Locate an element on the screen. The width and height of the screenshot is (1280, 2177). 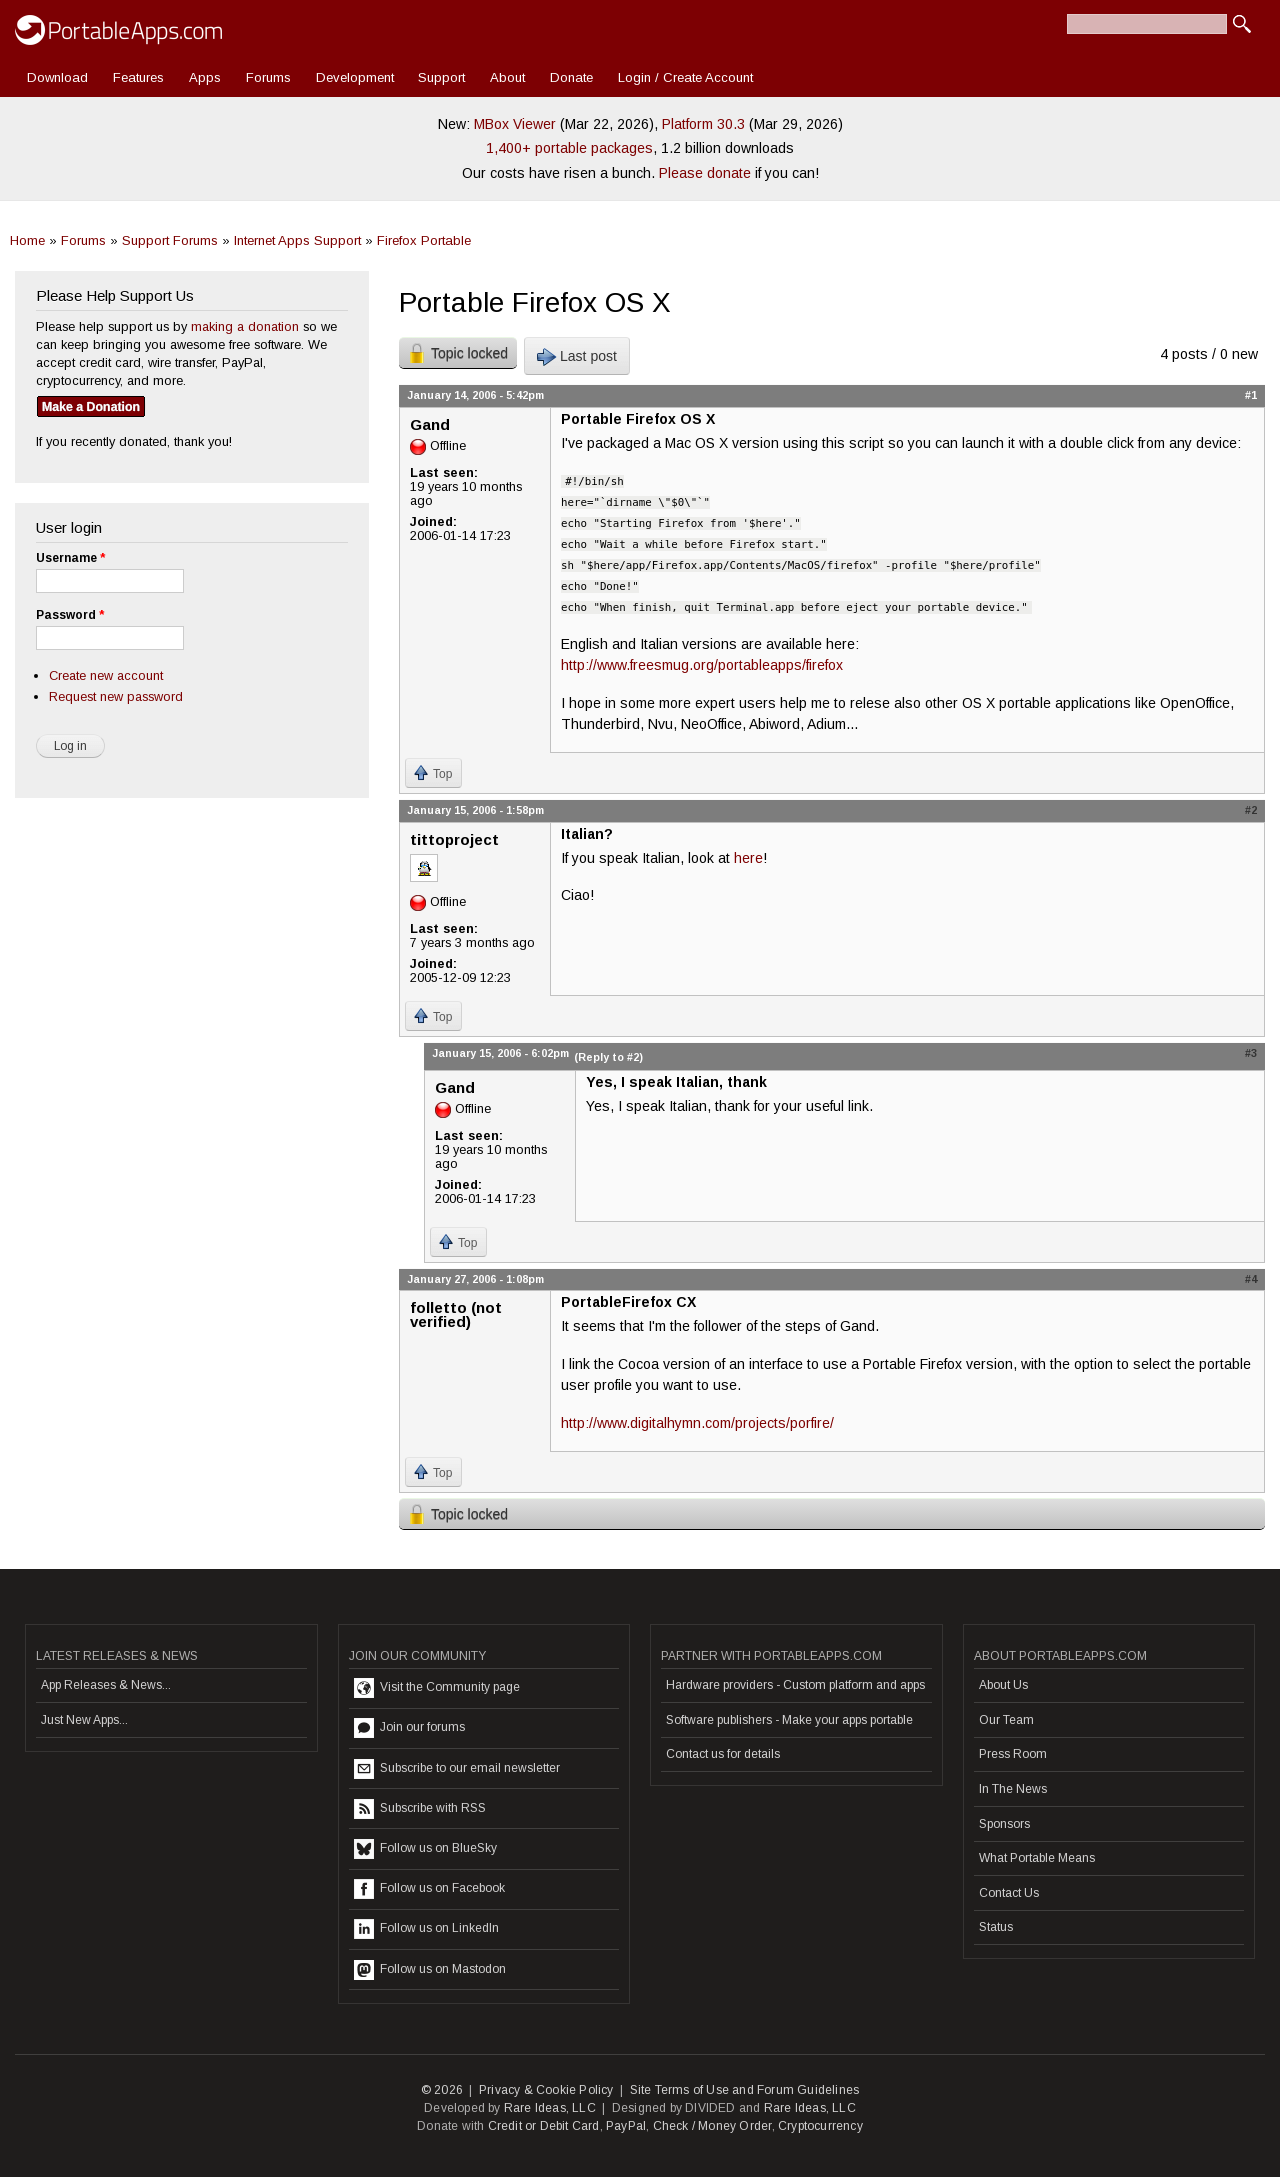
Just New Apps... is located at coordinates (84, 1720).